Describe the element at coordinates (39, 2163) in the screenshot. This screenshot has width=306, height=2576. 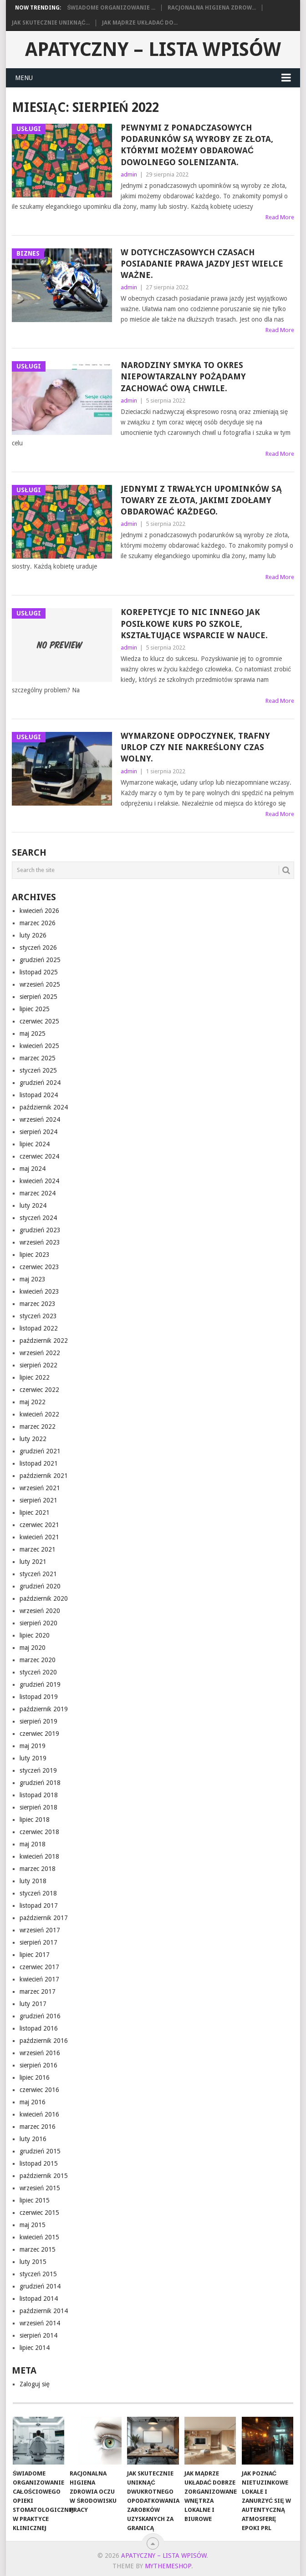
I see `listopad 2015` at that location.